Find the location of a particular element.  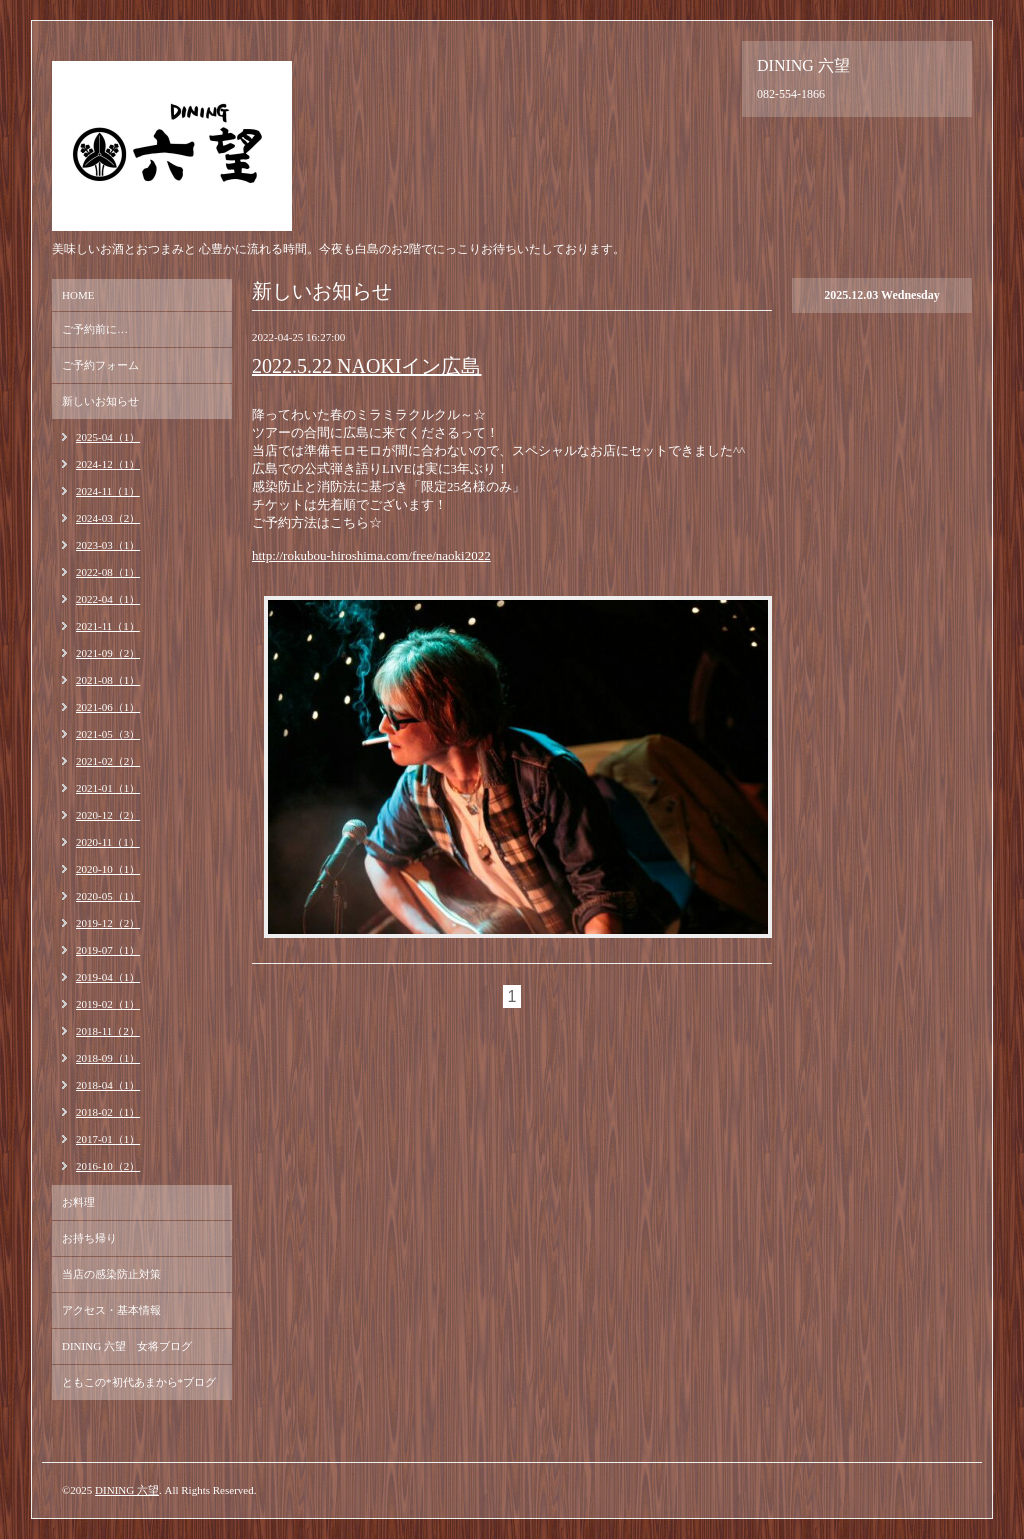

2025-04（1） is located at coordinates (108, 437).